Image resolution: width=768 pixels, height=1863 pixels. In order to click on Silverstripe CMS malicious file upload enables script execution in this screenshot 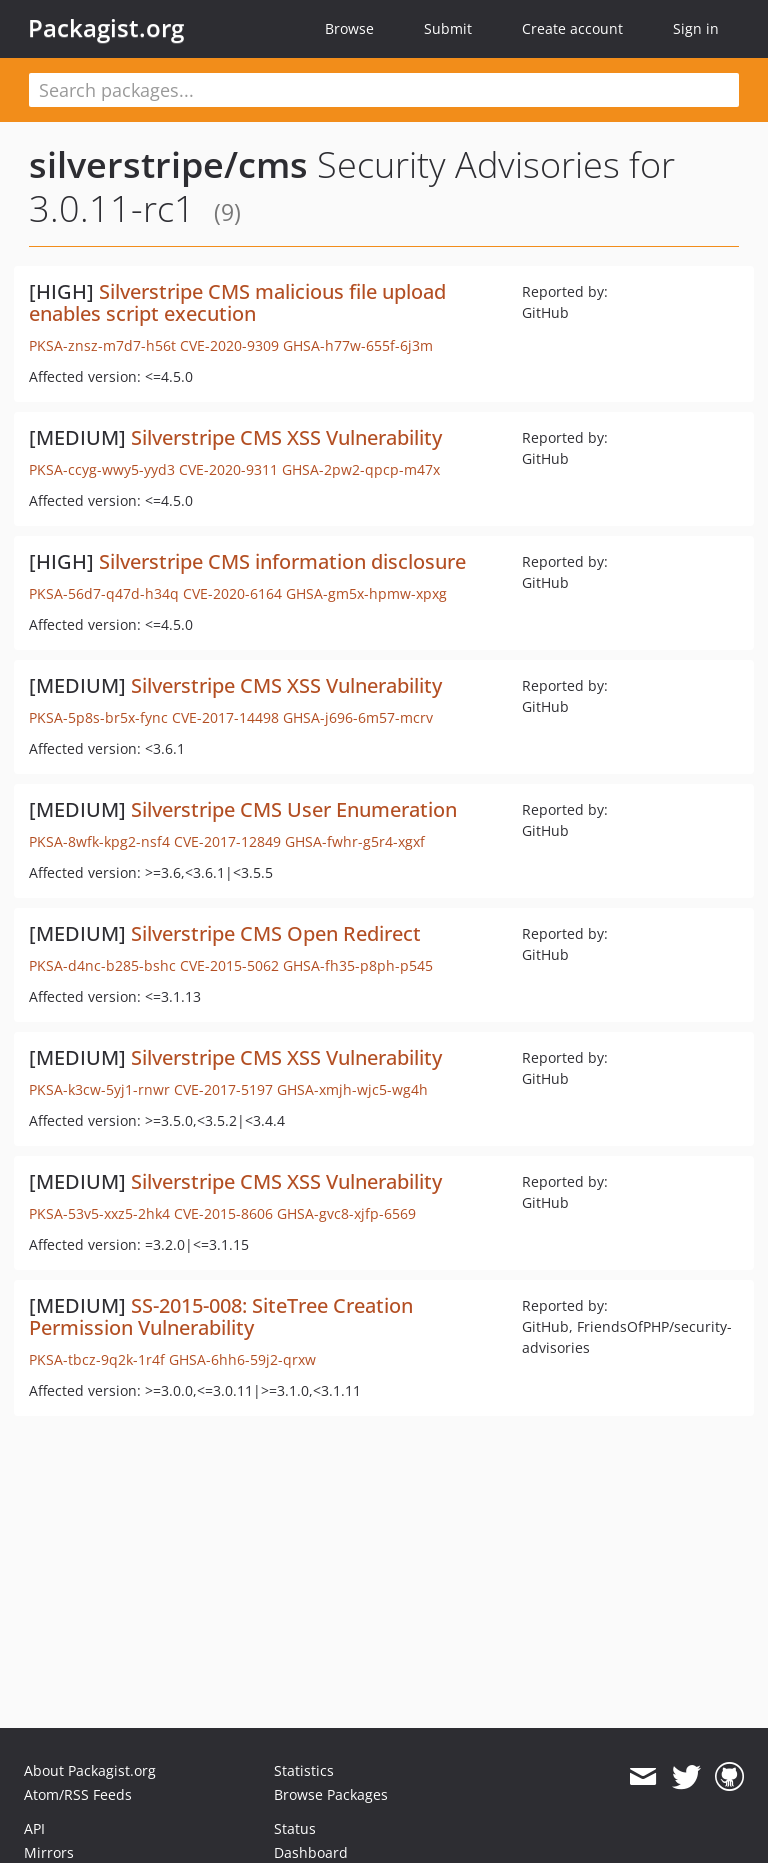, I will do `click(237, 302)`.